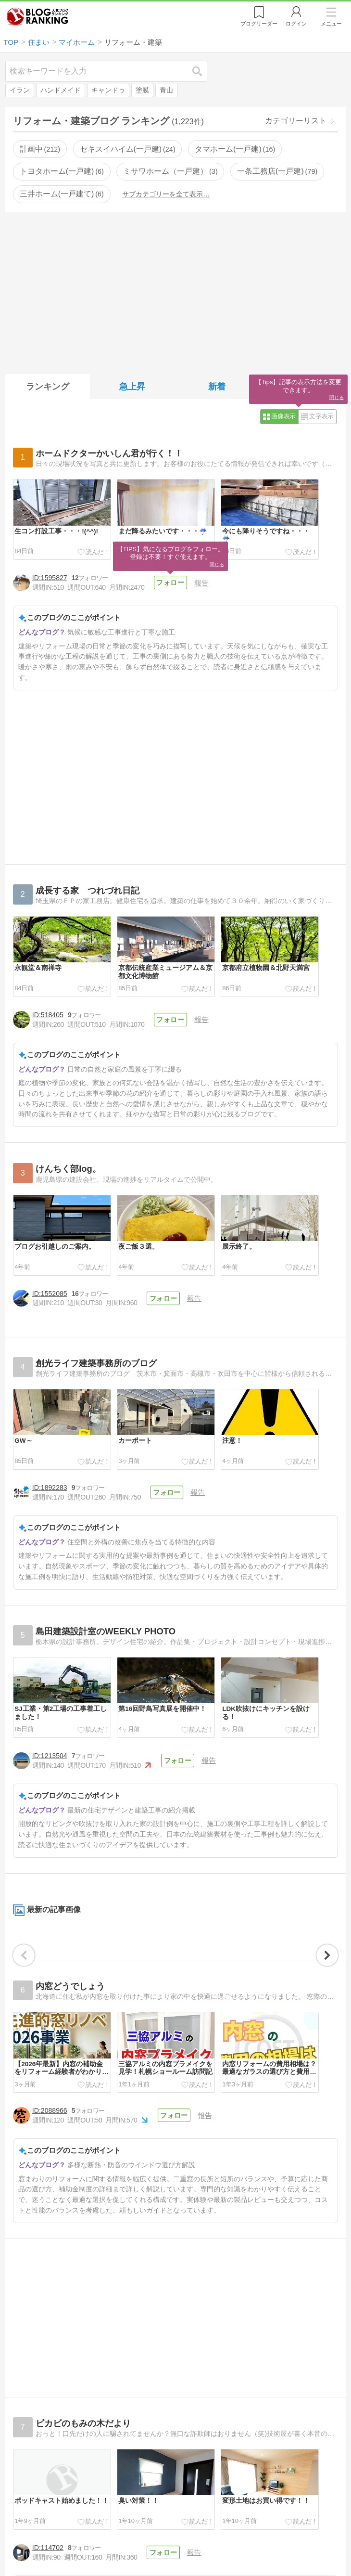 This screenshot has height=2576, width=351. Describe the element at coordinates (296, 23) in the screenshot. I see `ログイン` at that location.